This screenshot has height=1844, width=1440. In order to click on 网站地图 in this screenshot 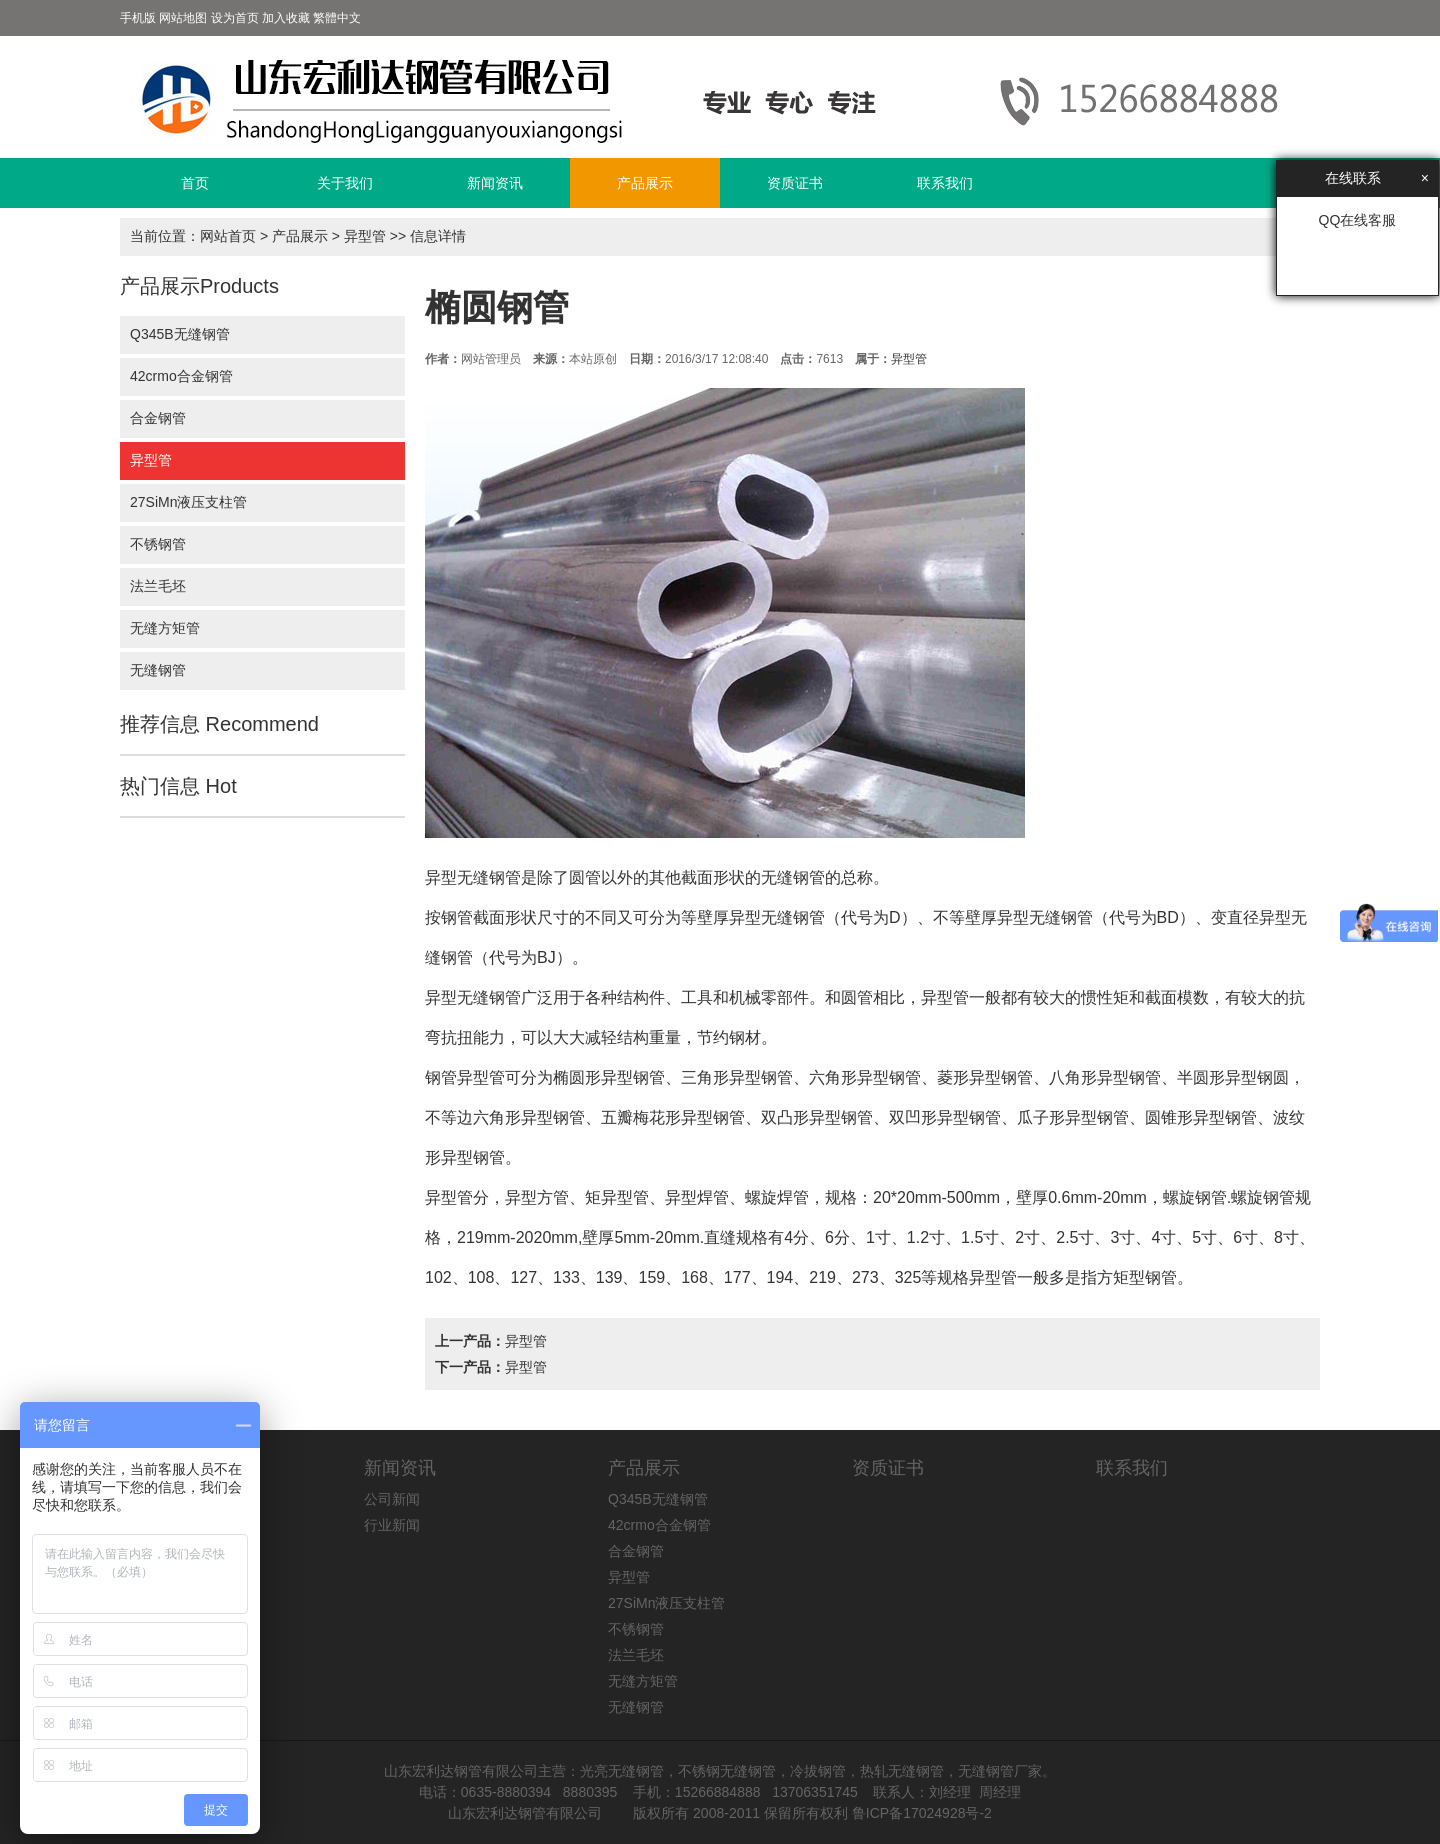, I will do `click(183, 18)`.